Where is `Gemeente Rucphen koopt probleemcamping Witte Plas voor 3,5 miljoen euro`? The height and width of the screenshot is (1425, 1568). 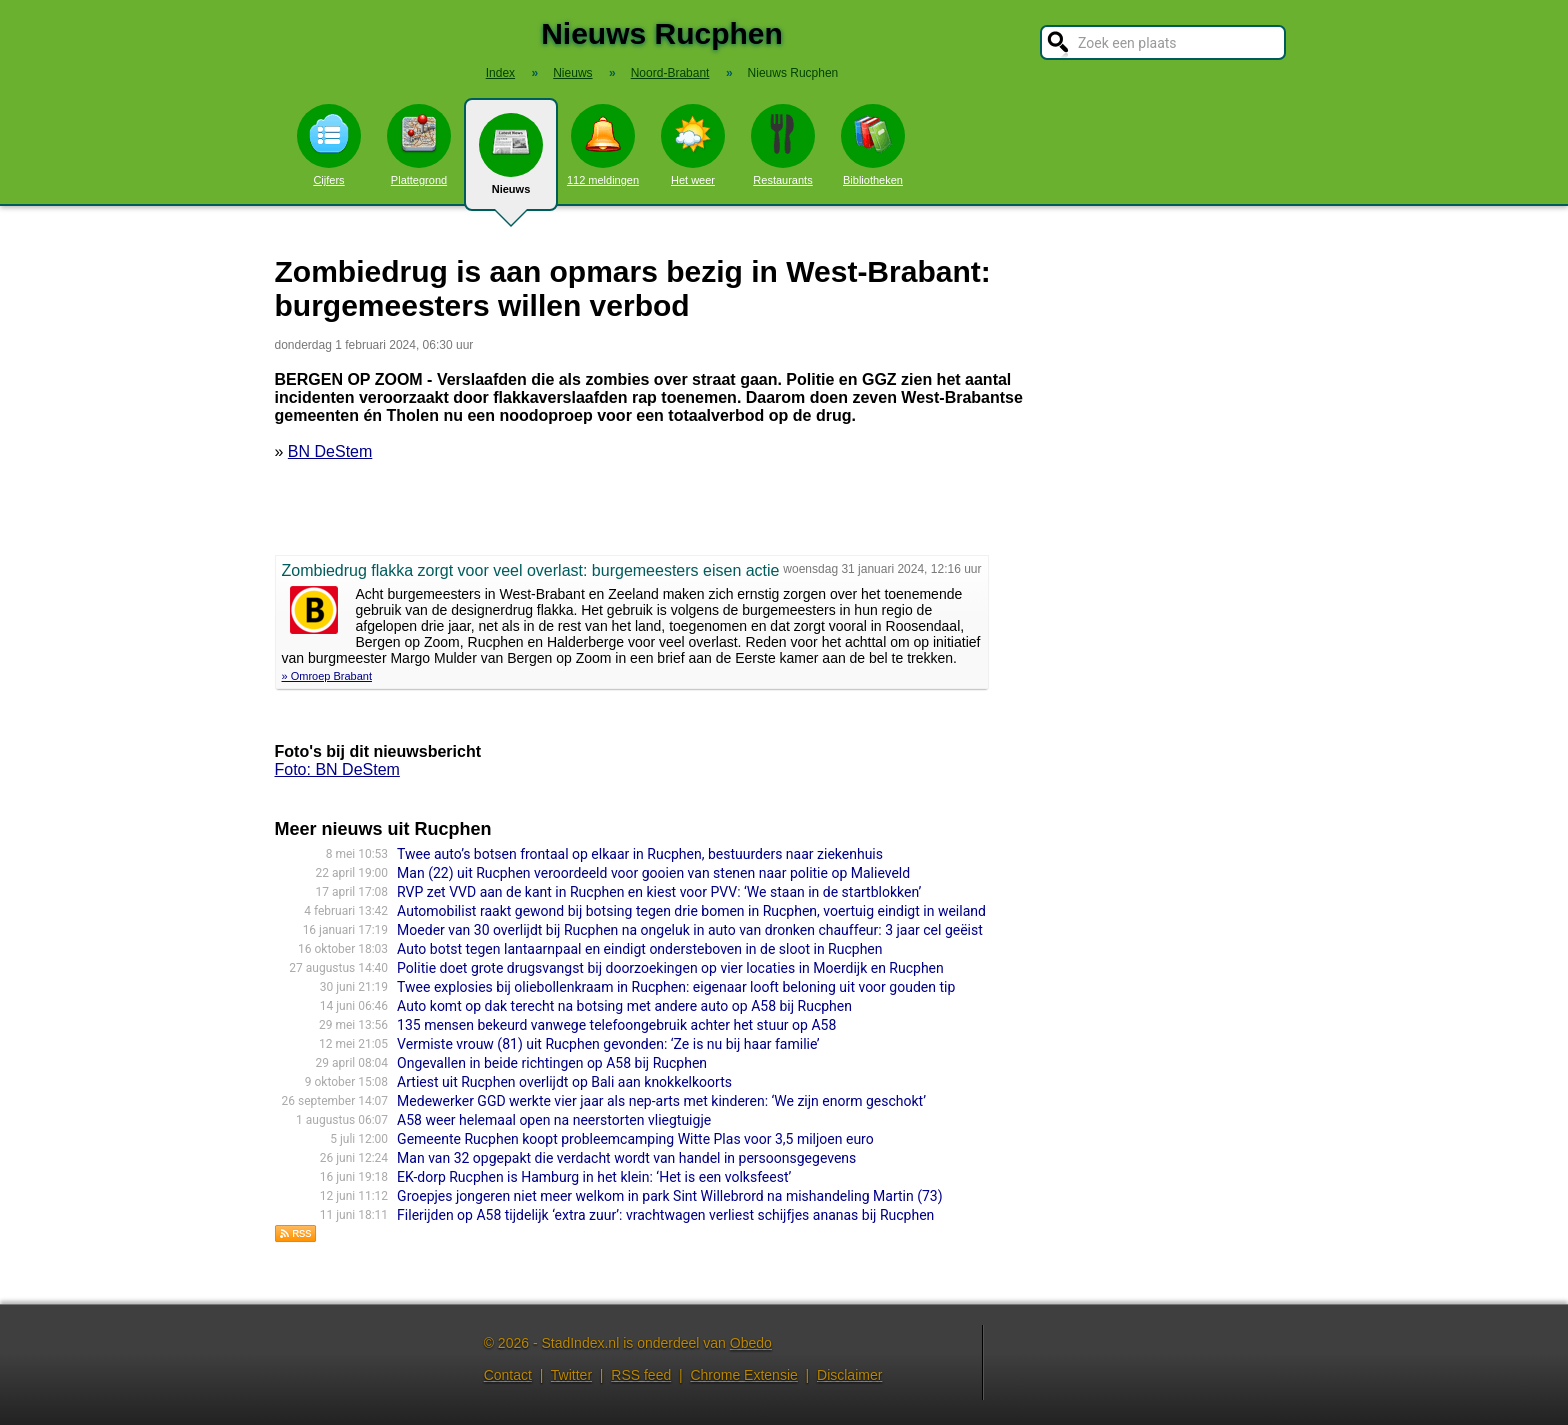
Gemeente Rucphen koopt probleemcamping Witte Plas voor 3,5 miljoen euro is located at coordinates (635, 1139).